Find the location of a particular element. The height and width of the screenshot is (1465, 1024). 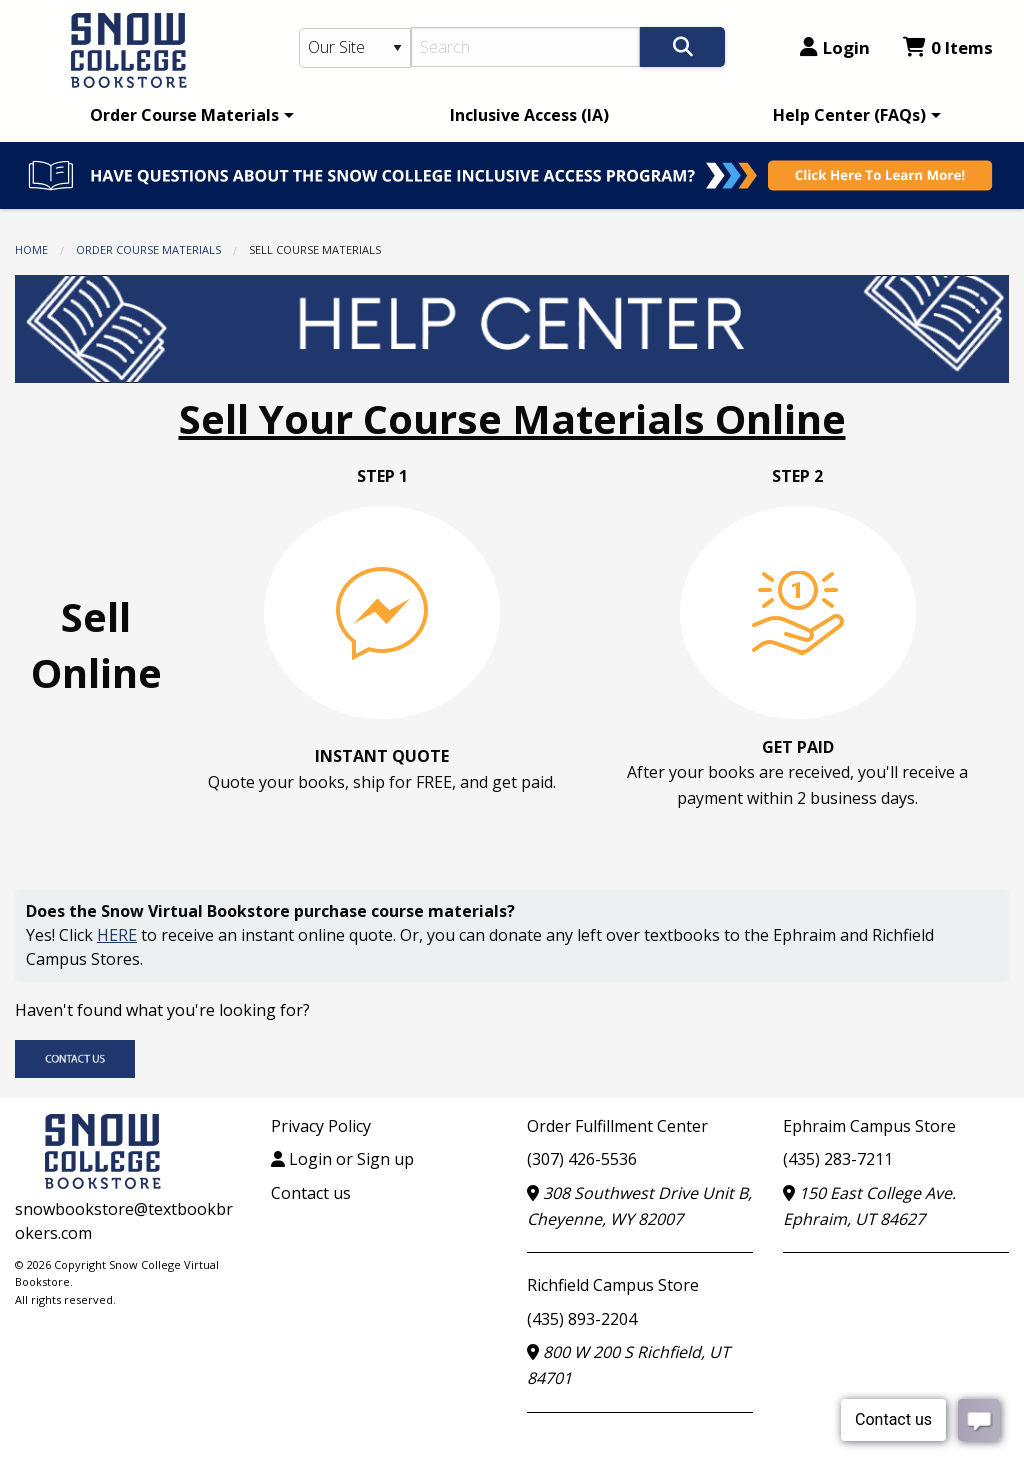

[Search Type] is located at coordinates (355, 48).